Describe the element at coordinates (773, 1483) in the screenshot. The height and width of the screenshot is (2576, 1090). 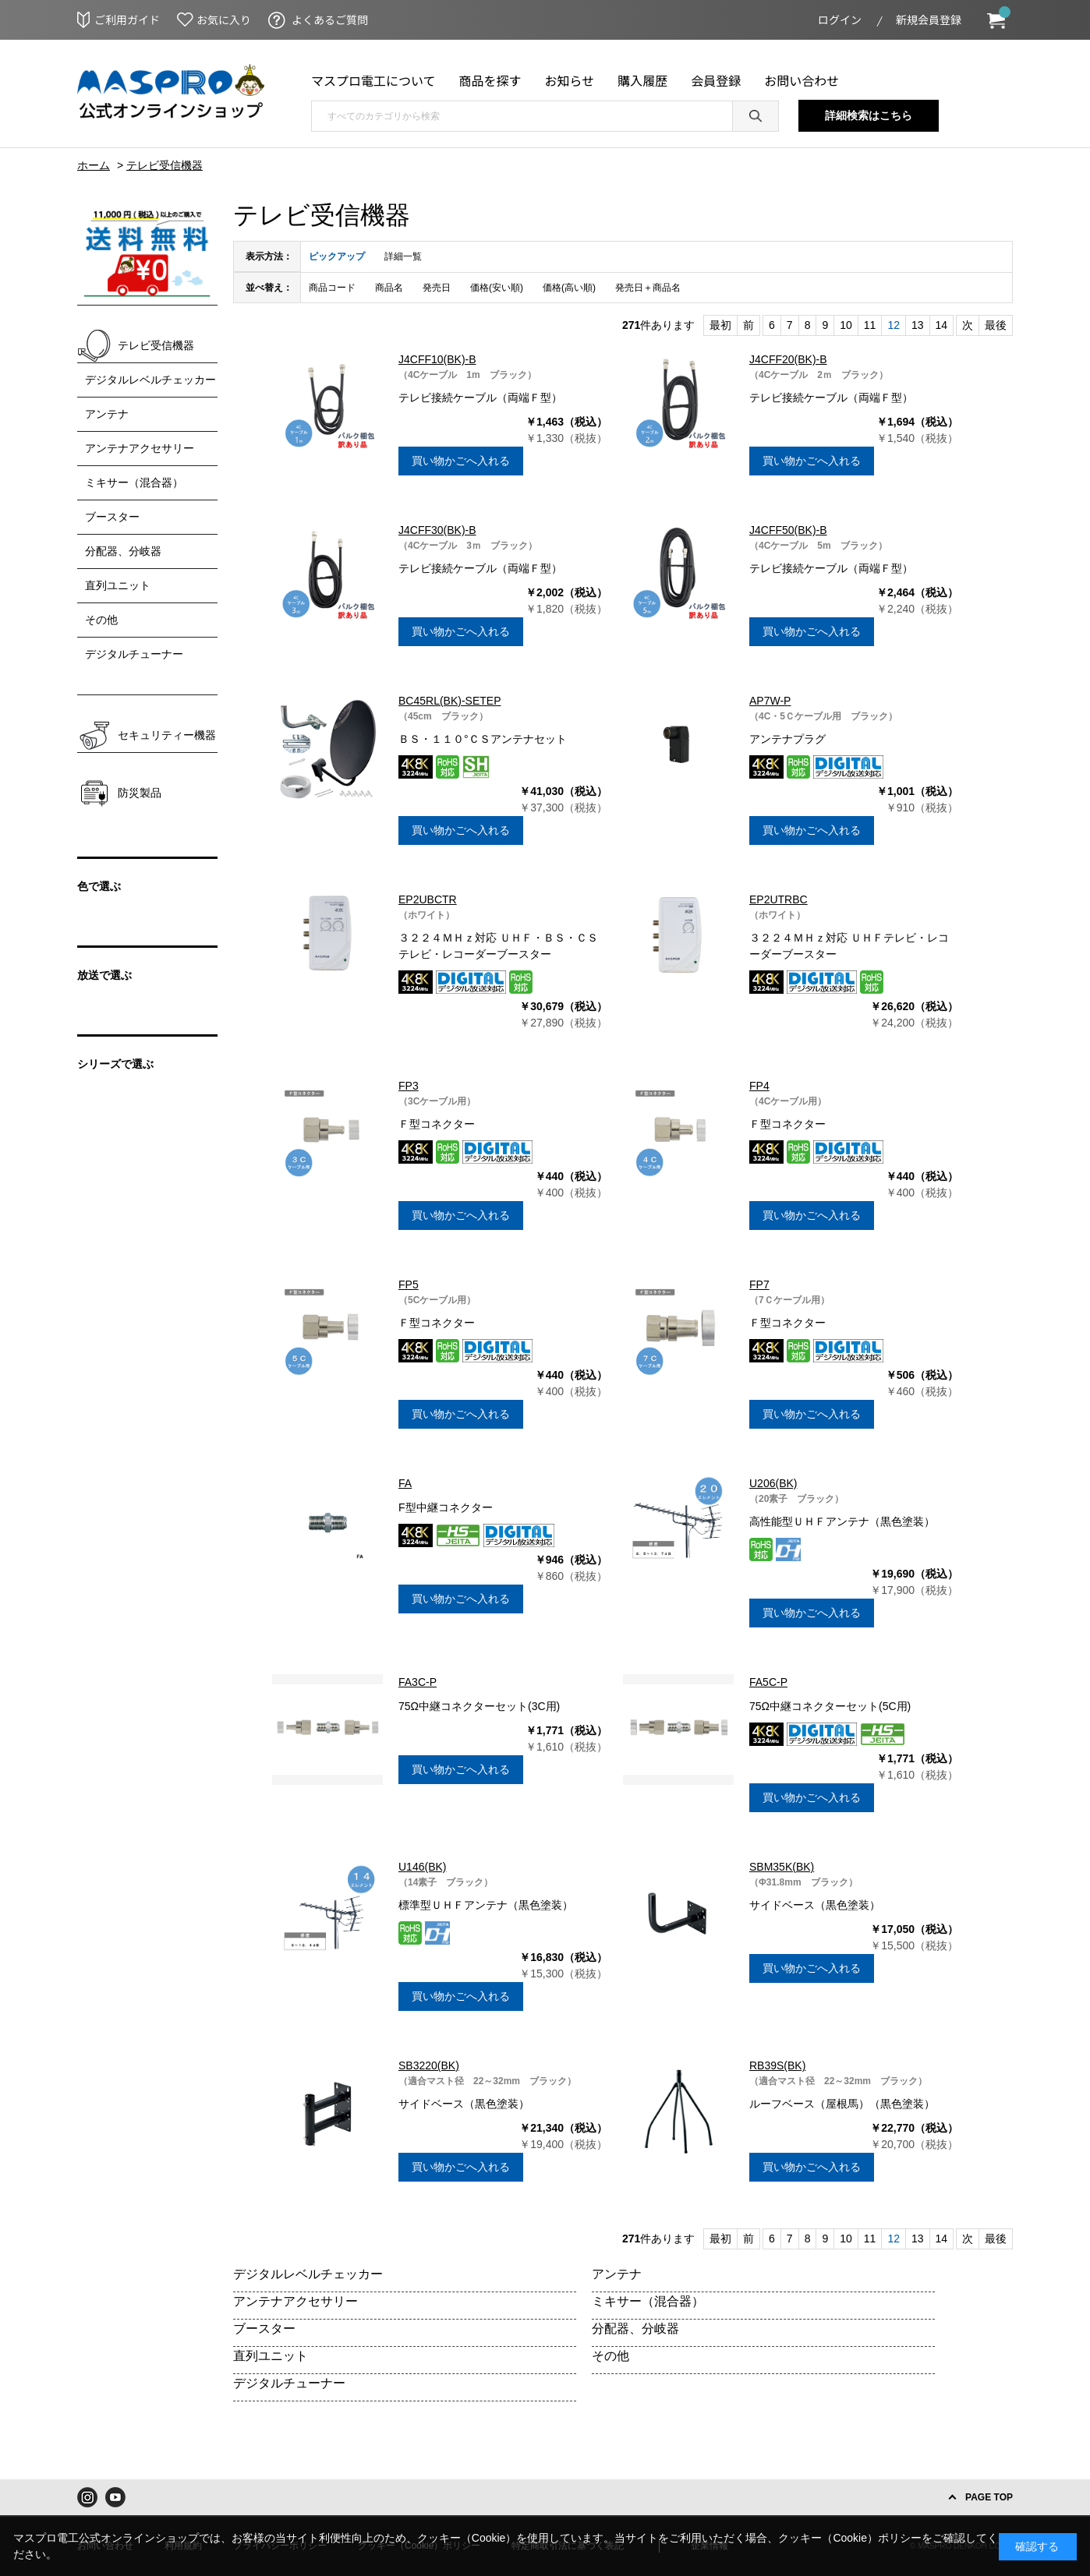
I see `U206(BK)` at that location.